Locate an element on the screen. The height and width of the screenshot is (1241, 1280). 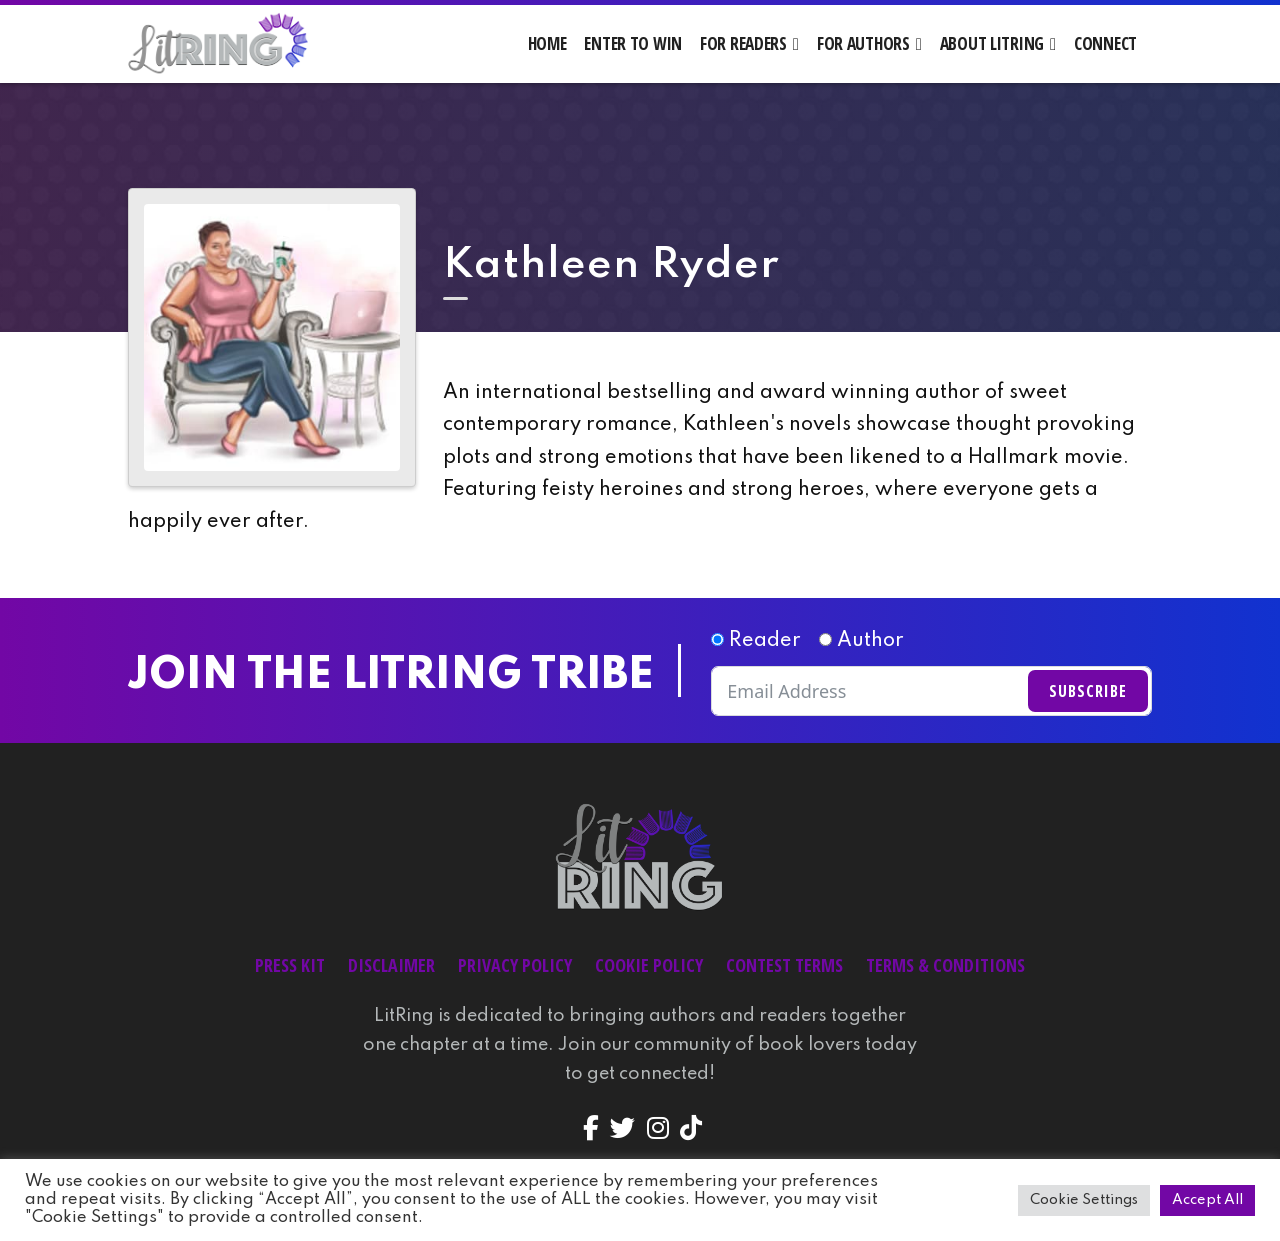
Enter to Win is located at coordinates (633, 43).